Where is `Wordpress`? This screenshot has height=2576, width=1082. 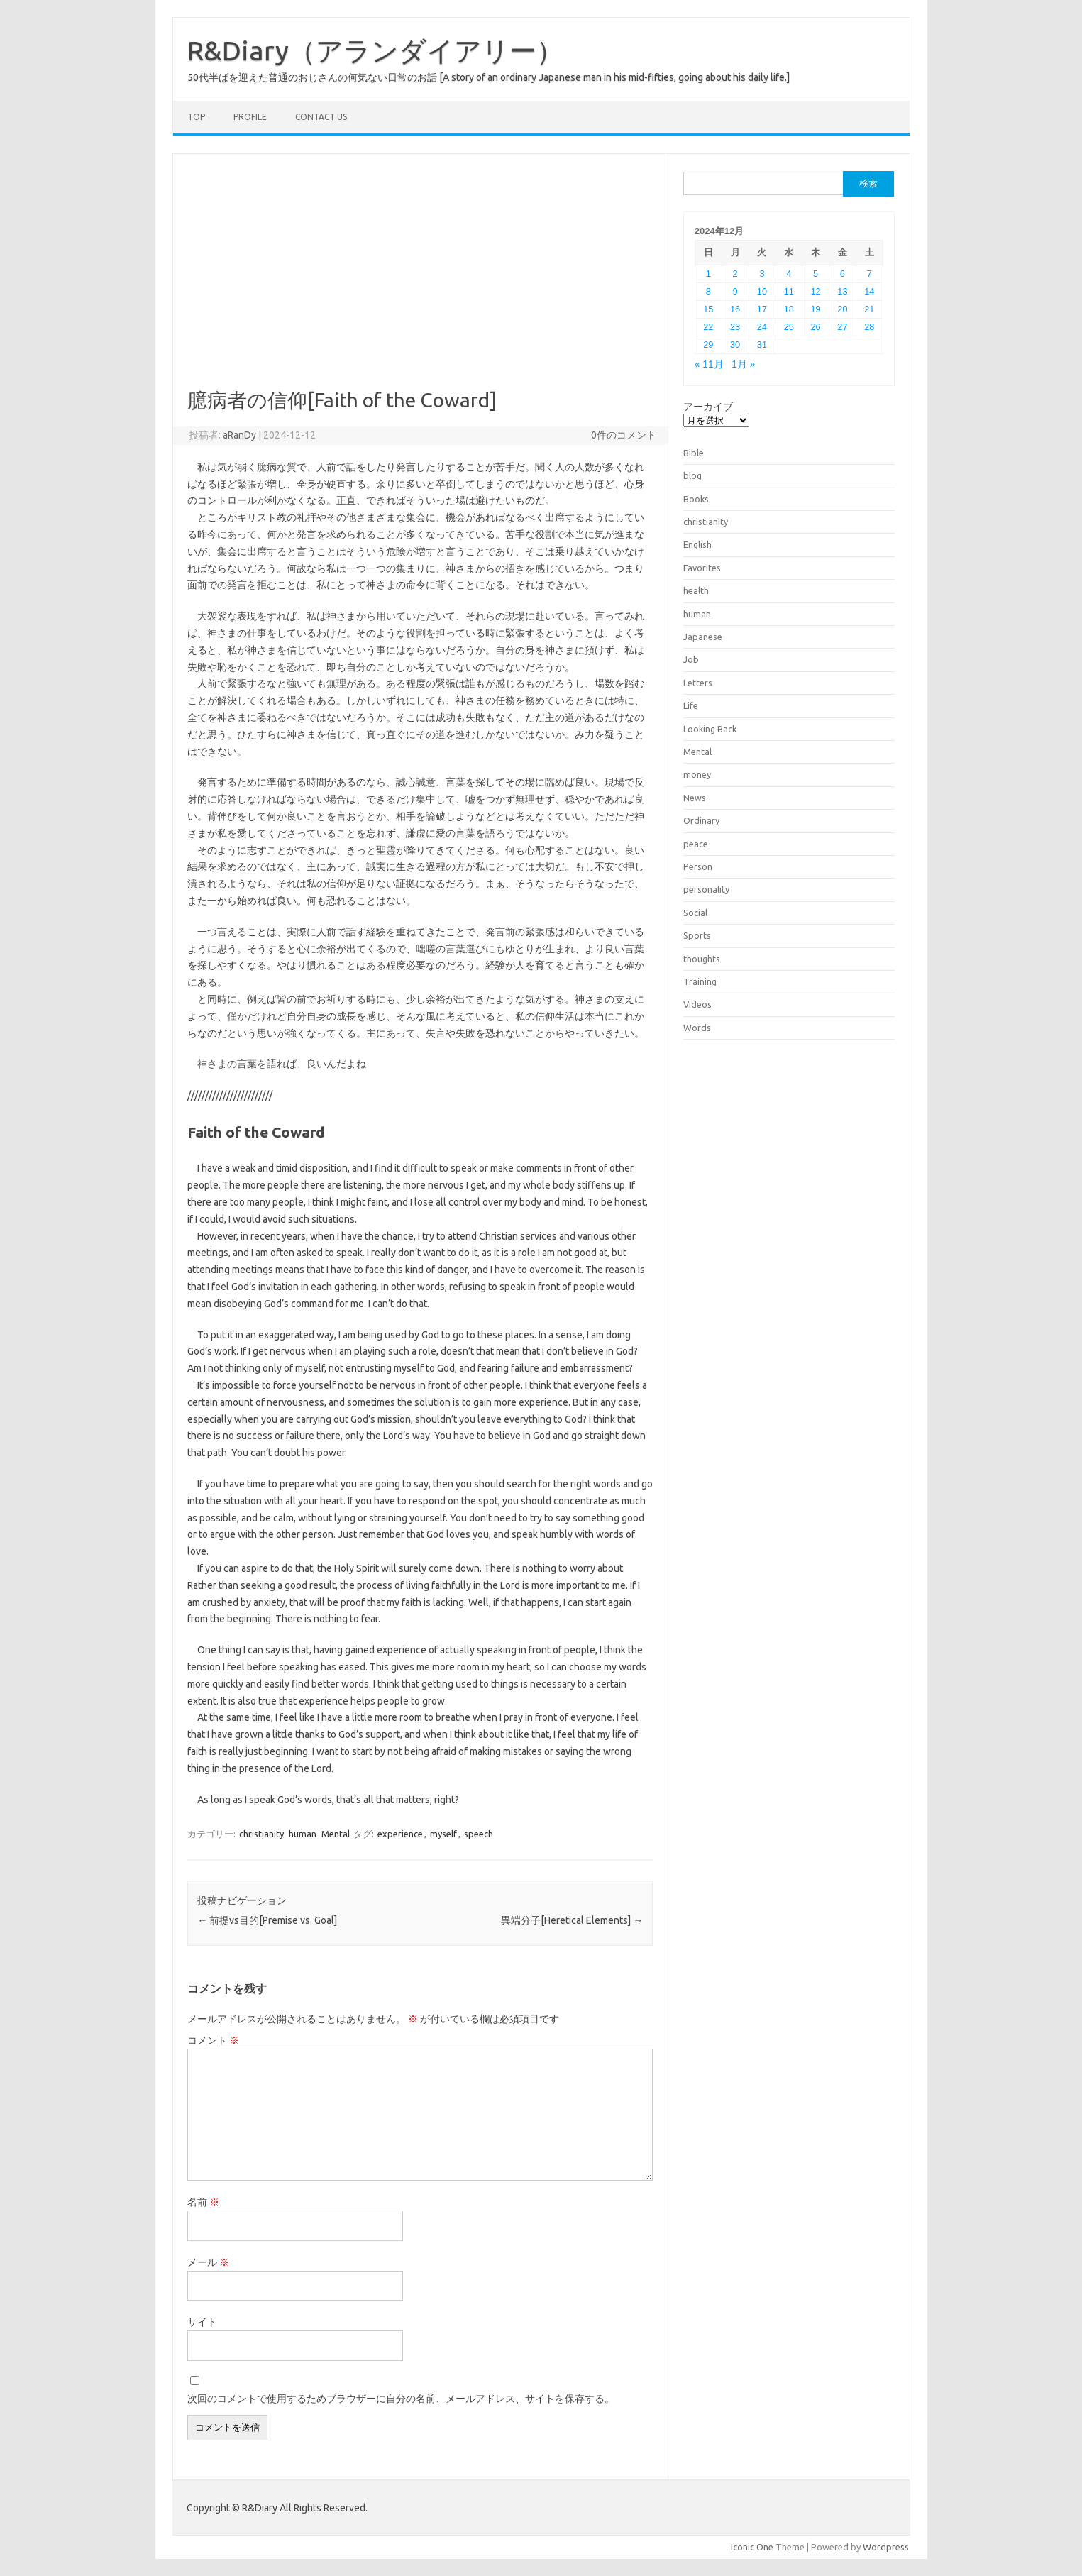 Wordpress is located at coordinates (886, 2547).